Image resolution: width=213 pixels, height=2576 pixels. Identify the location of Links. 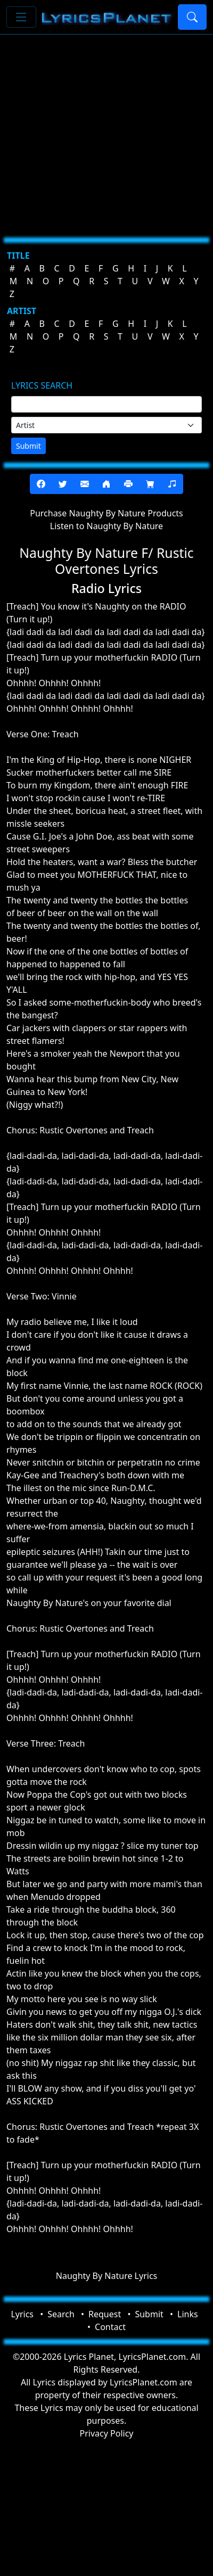
(187, 2314).